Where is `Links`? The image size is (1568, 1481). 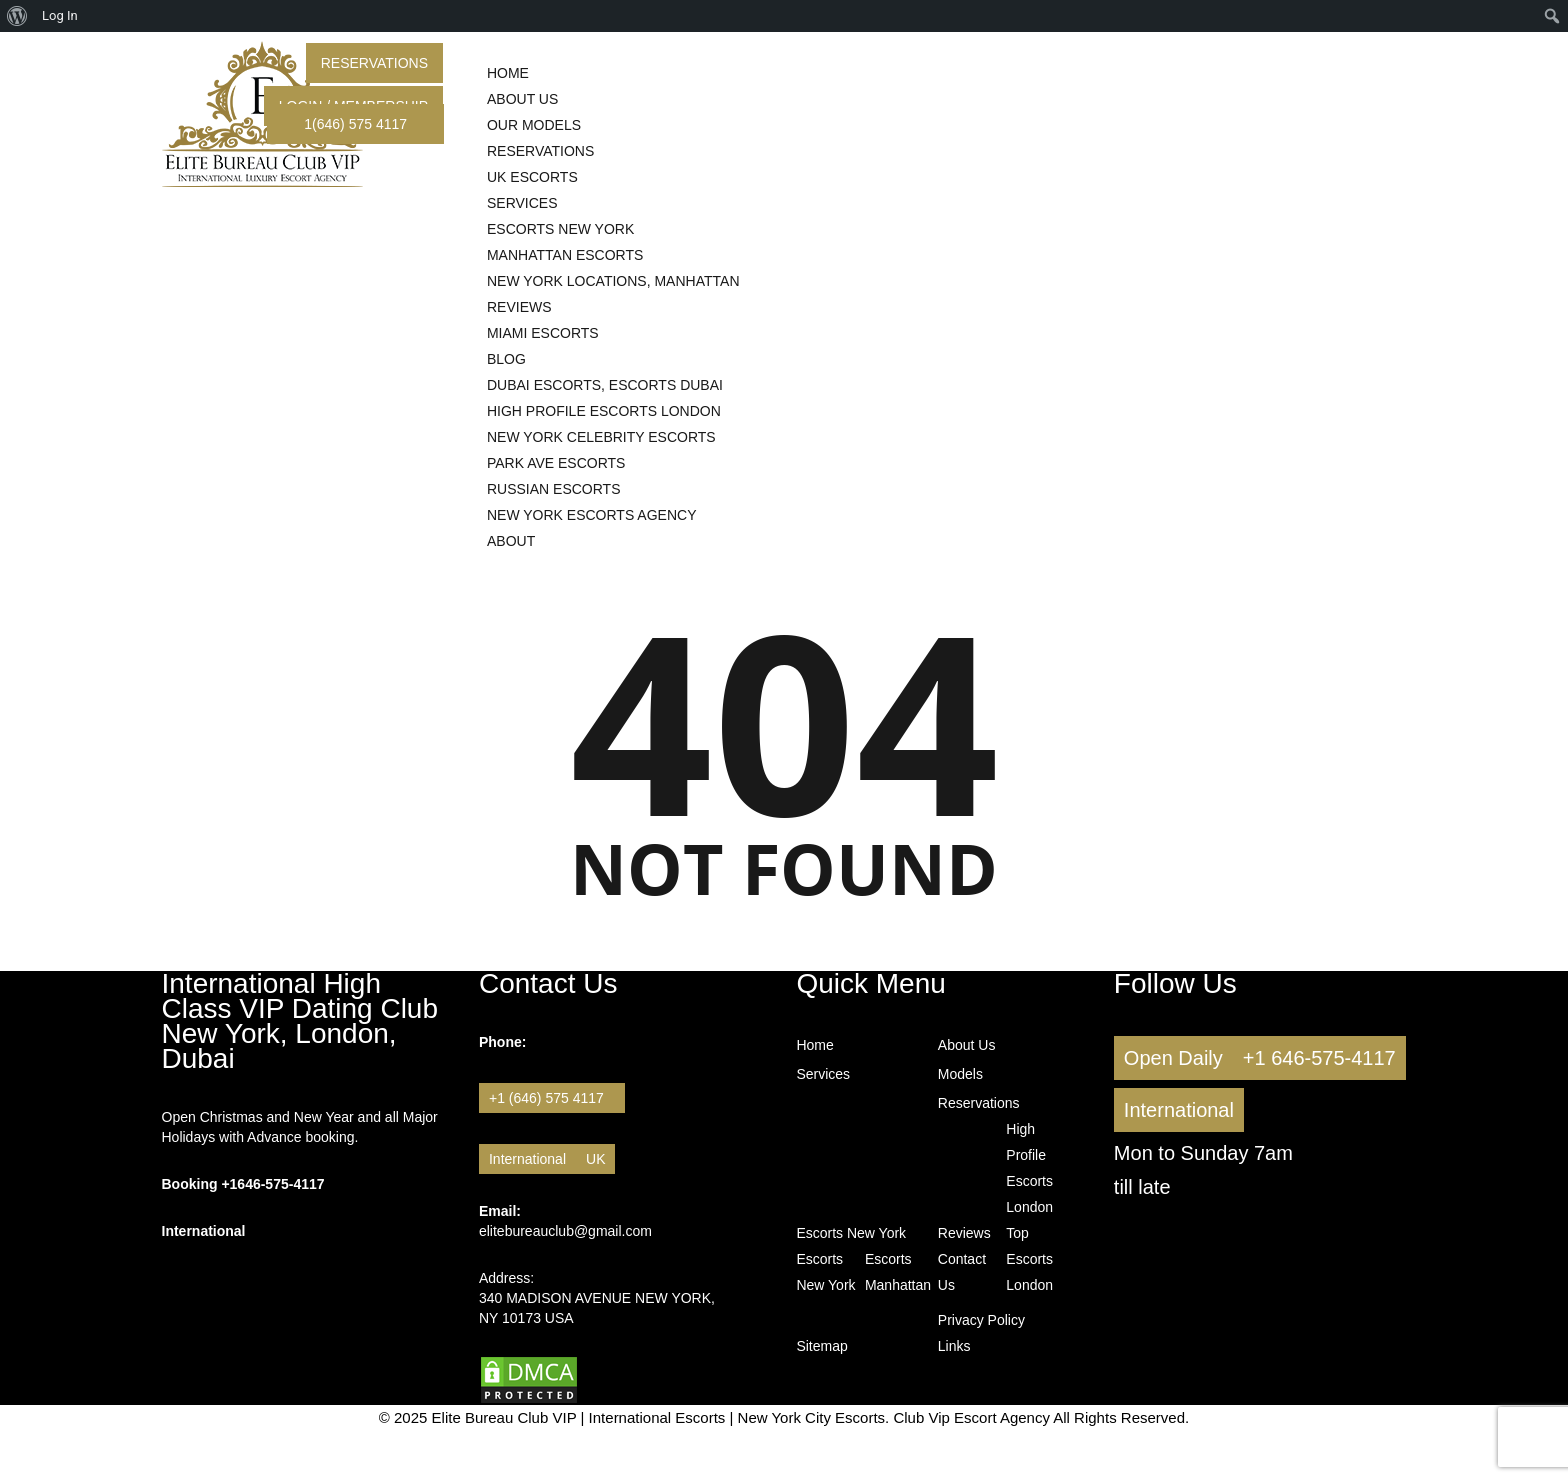
Links is located at coordinates (954, 1346).